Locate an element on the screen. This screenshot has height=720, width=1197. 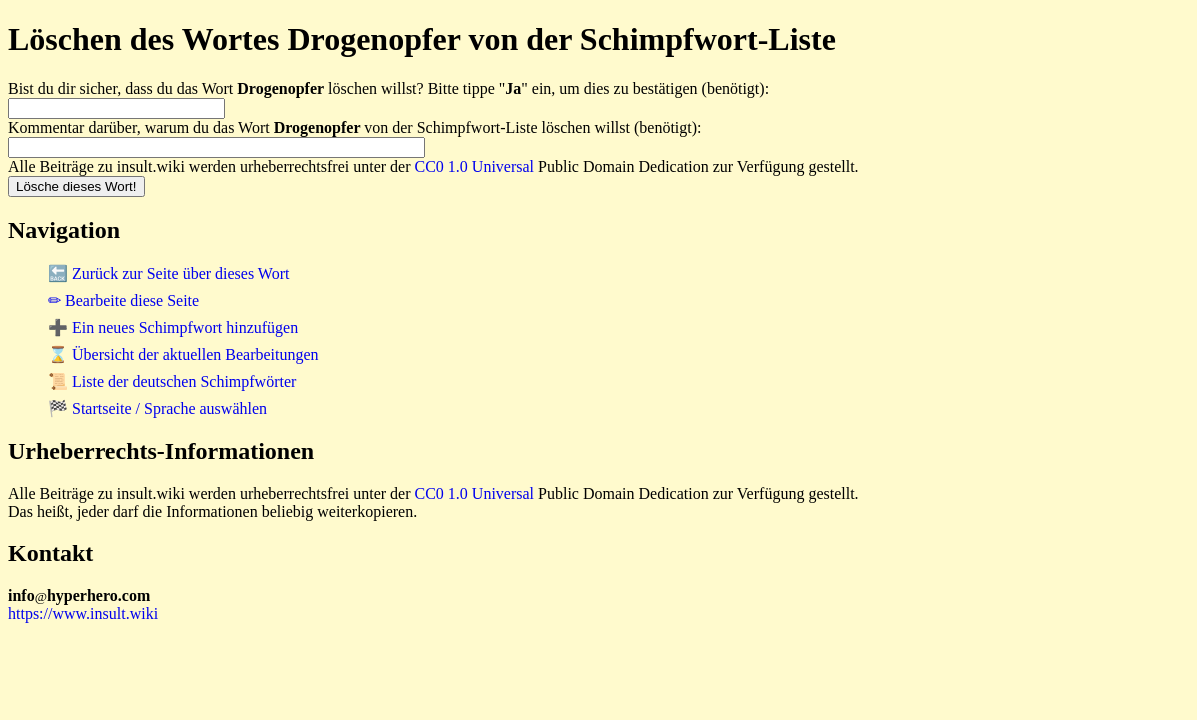
🔙 Zurück zur Seite über dieses Wort is located at coordinates (168, 273).